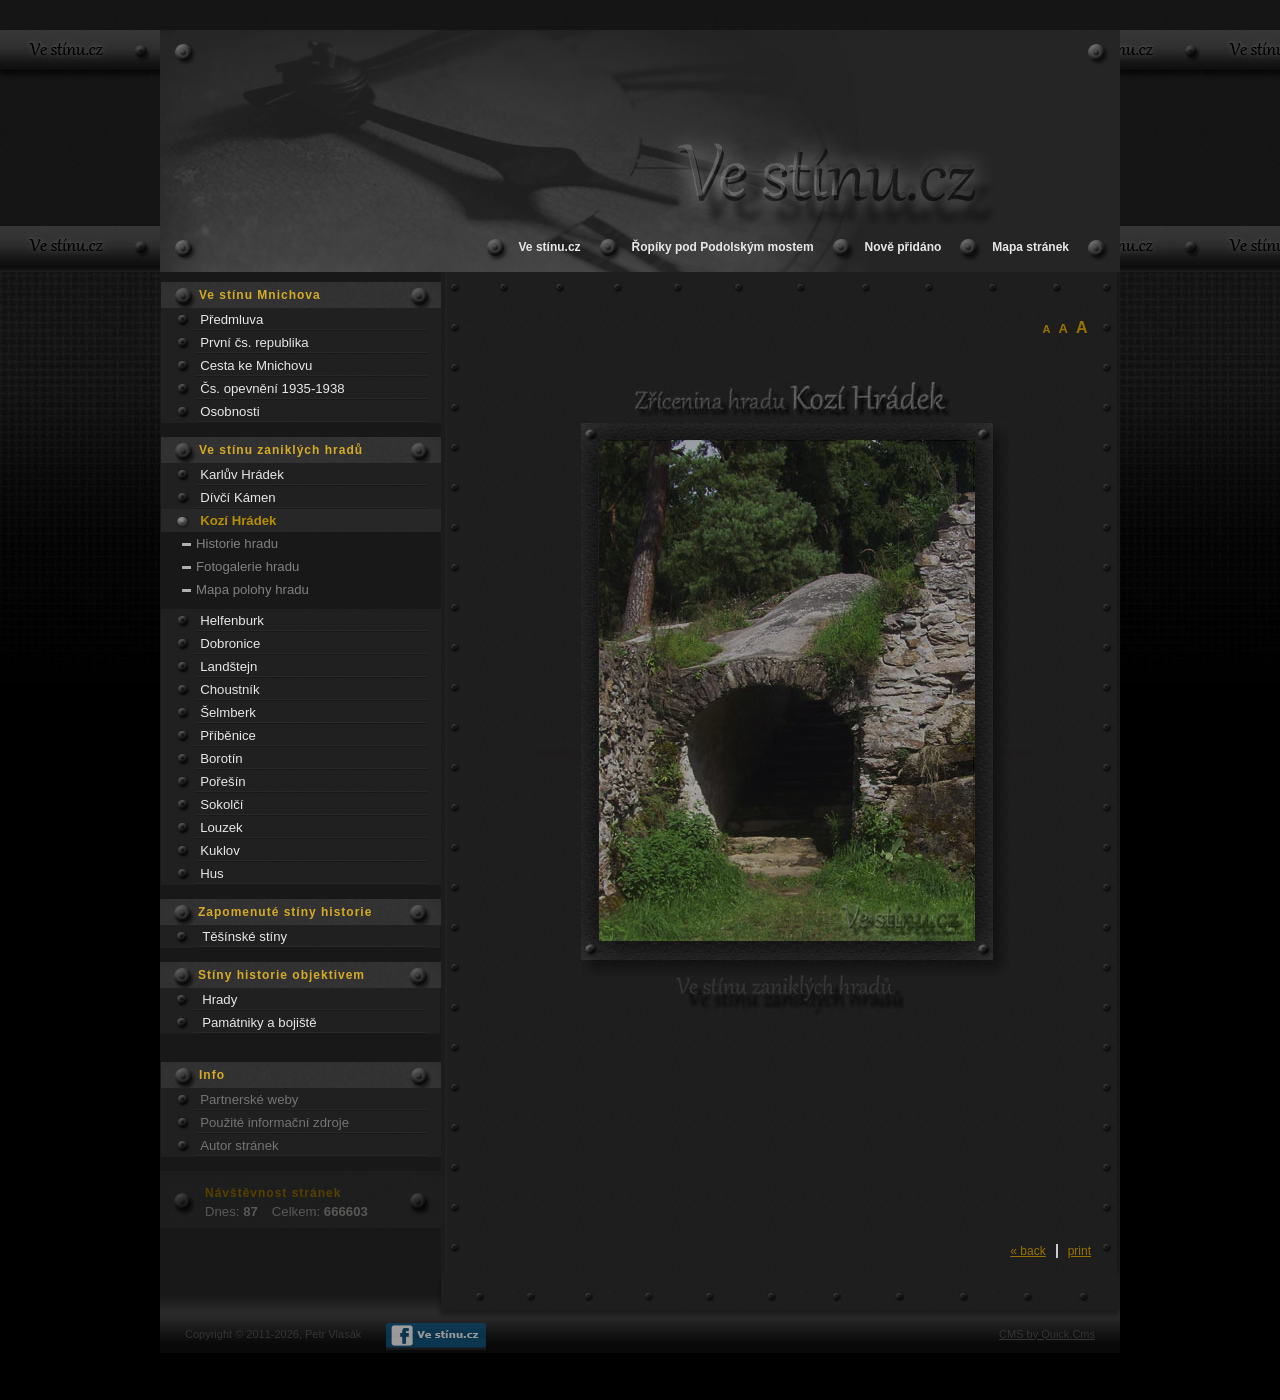 The width and height of the screenshot is (1280, 1400). I want to click on CMS by Quick.Cms, so click(1047, 1334).